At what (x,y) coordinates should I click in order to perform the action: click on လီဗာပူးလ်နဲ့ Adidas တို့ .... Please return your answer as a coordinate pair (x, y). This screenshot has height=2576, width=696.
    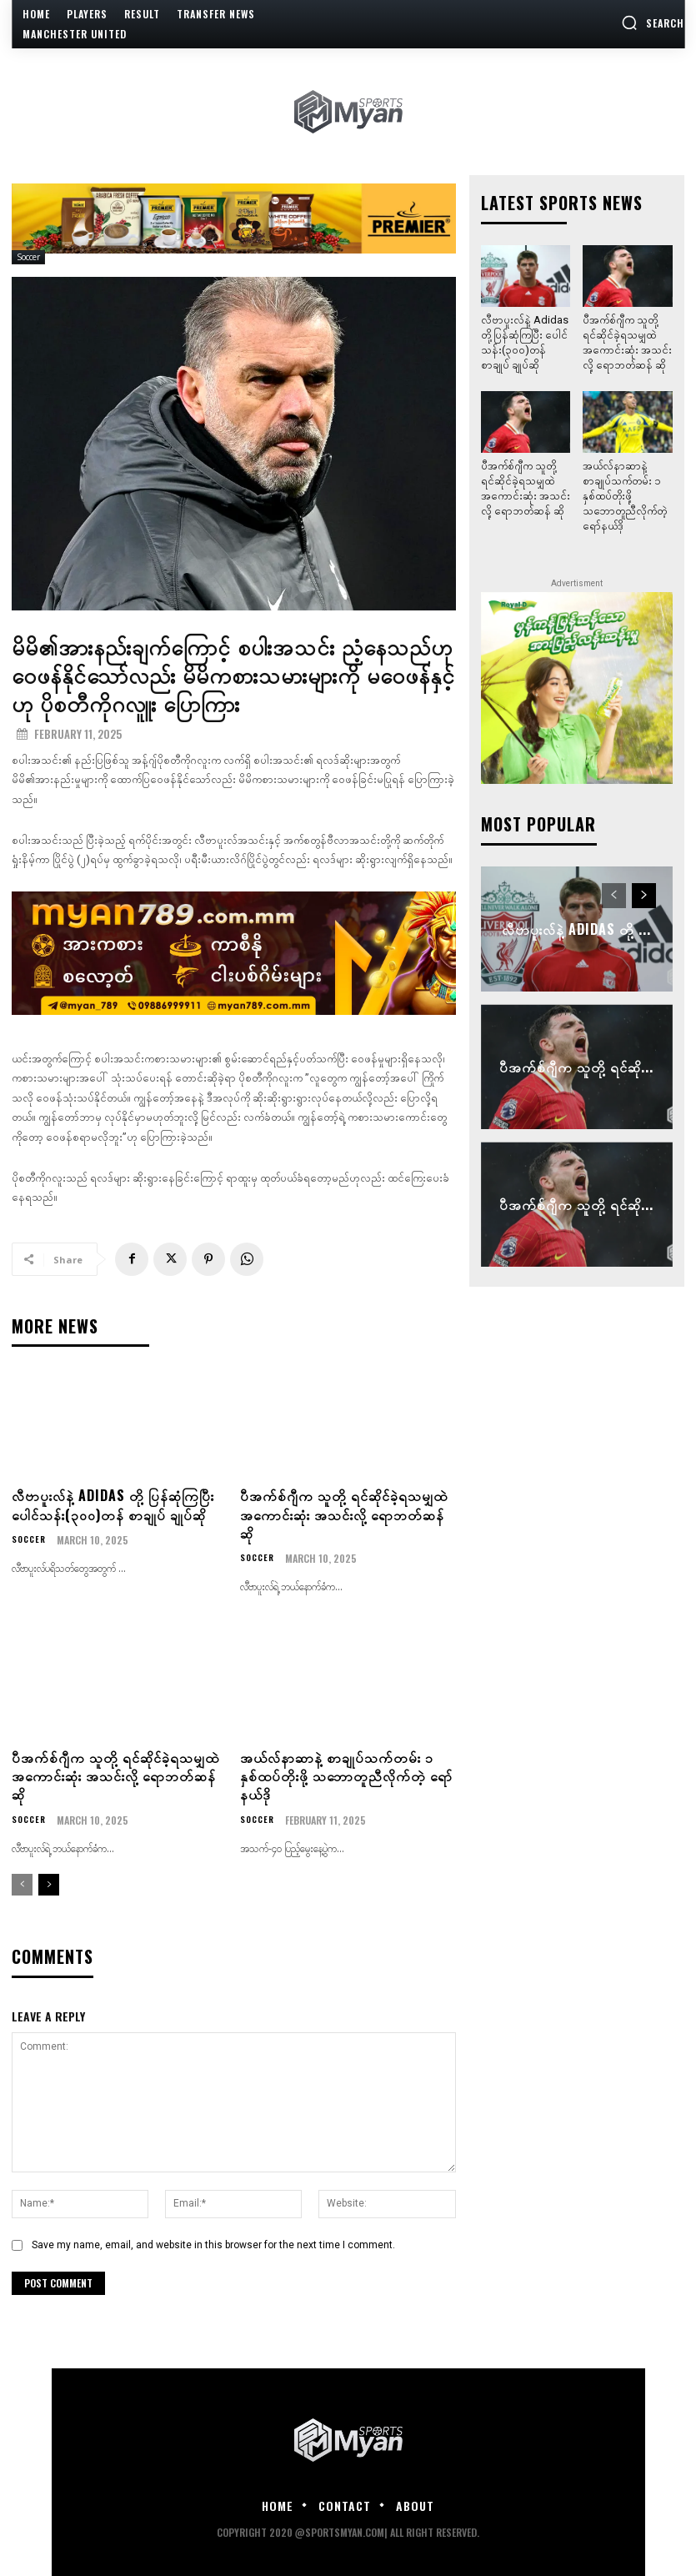
    Looking at the image, I should click on (576, 926).